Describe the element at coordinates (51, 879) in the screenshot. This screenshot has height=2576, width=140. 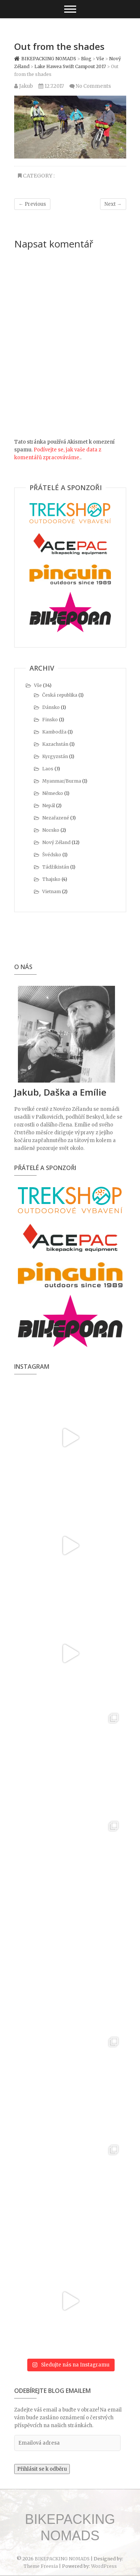
I see `Thajsko` at that location.